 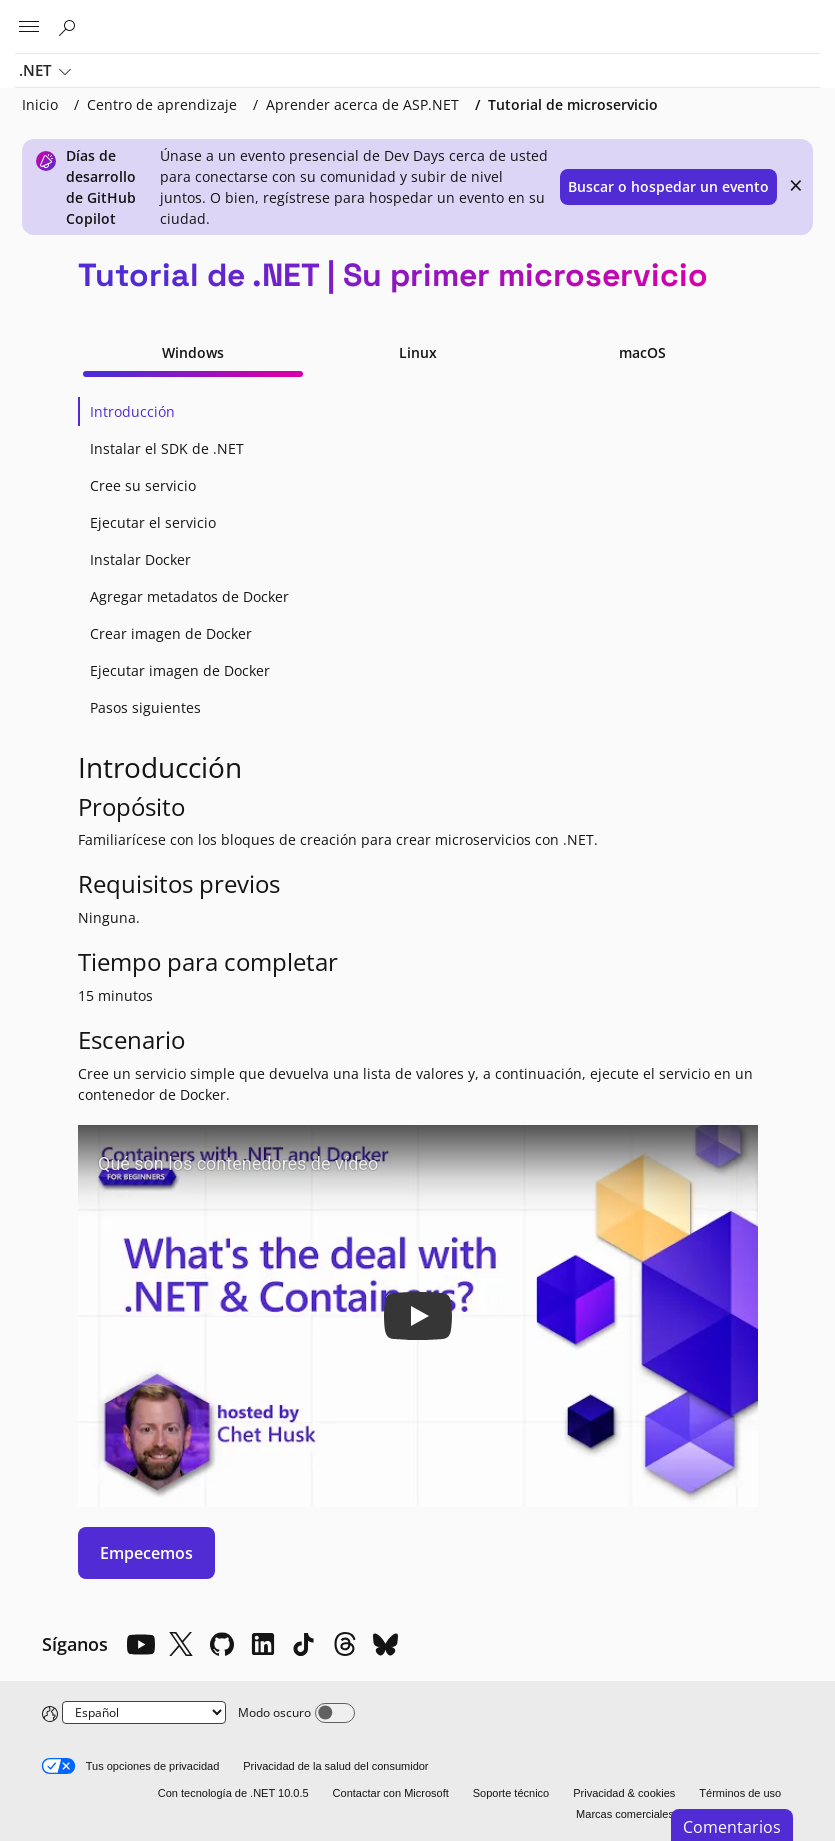 I want to click on Privacidad & cookies, so click(x=624, y=1793).